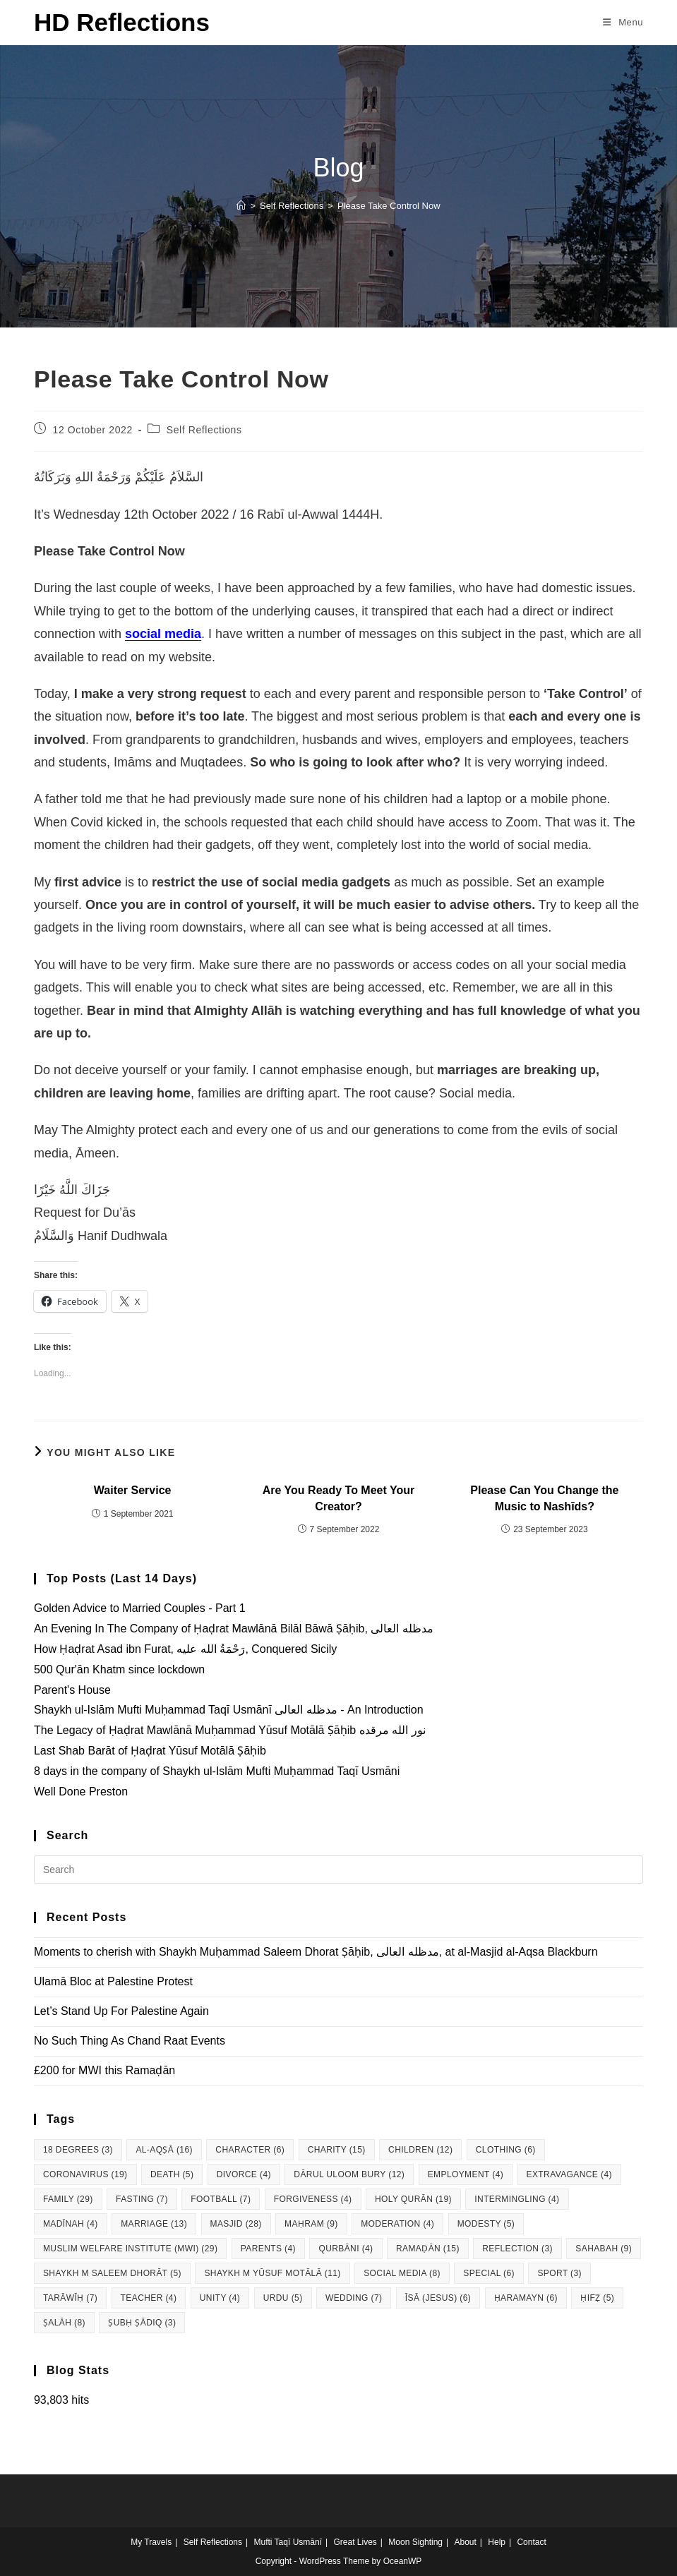 This screenshot has width=677, height=2576. Describe the element at coordinates (221, 2199) in the screenshot. I see `Football [Football (7 items)]` at that location.